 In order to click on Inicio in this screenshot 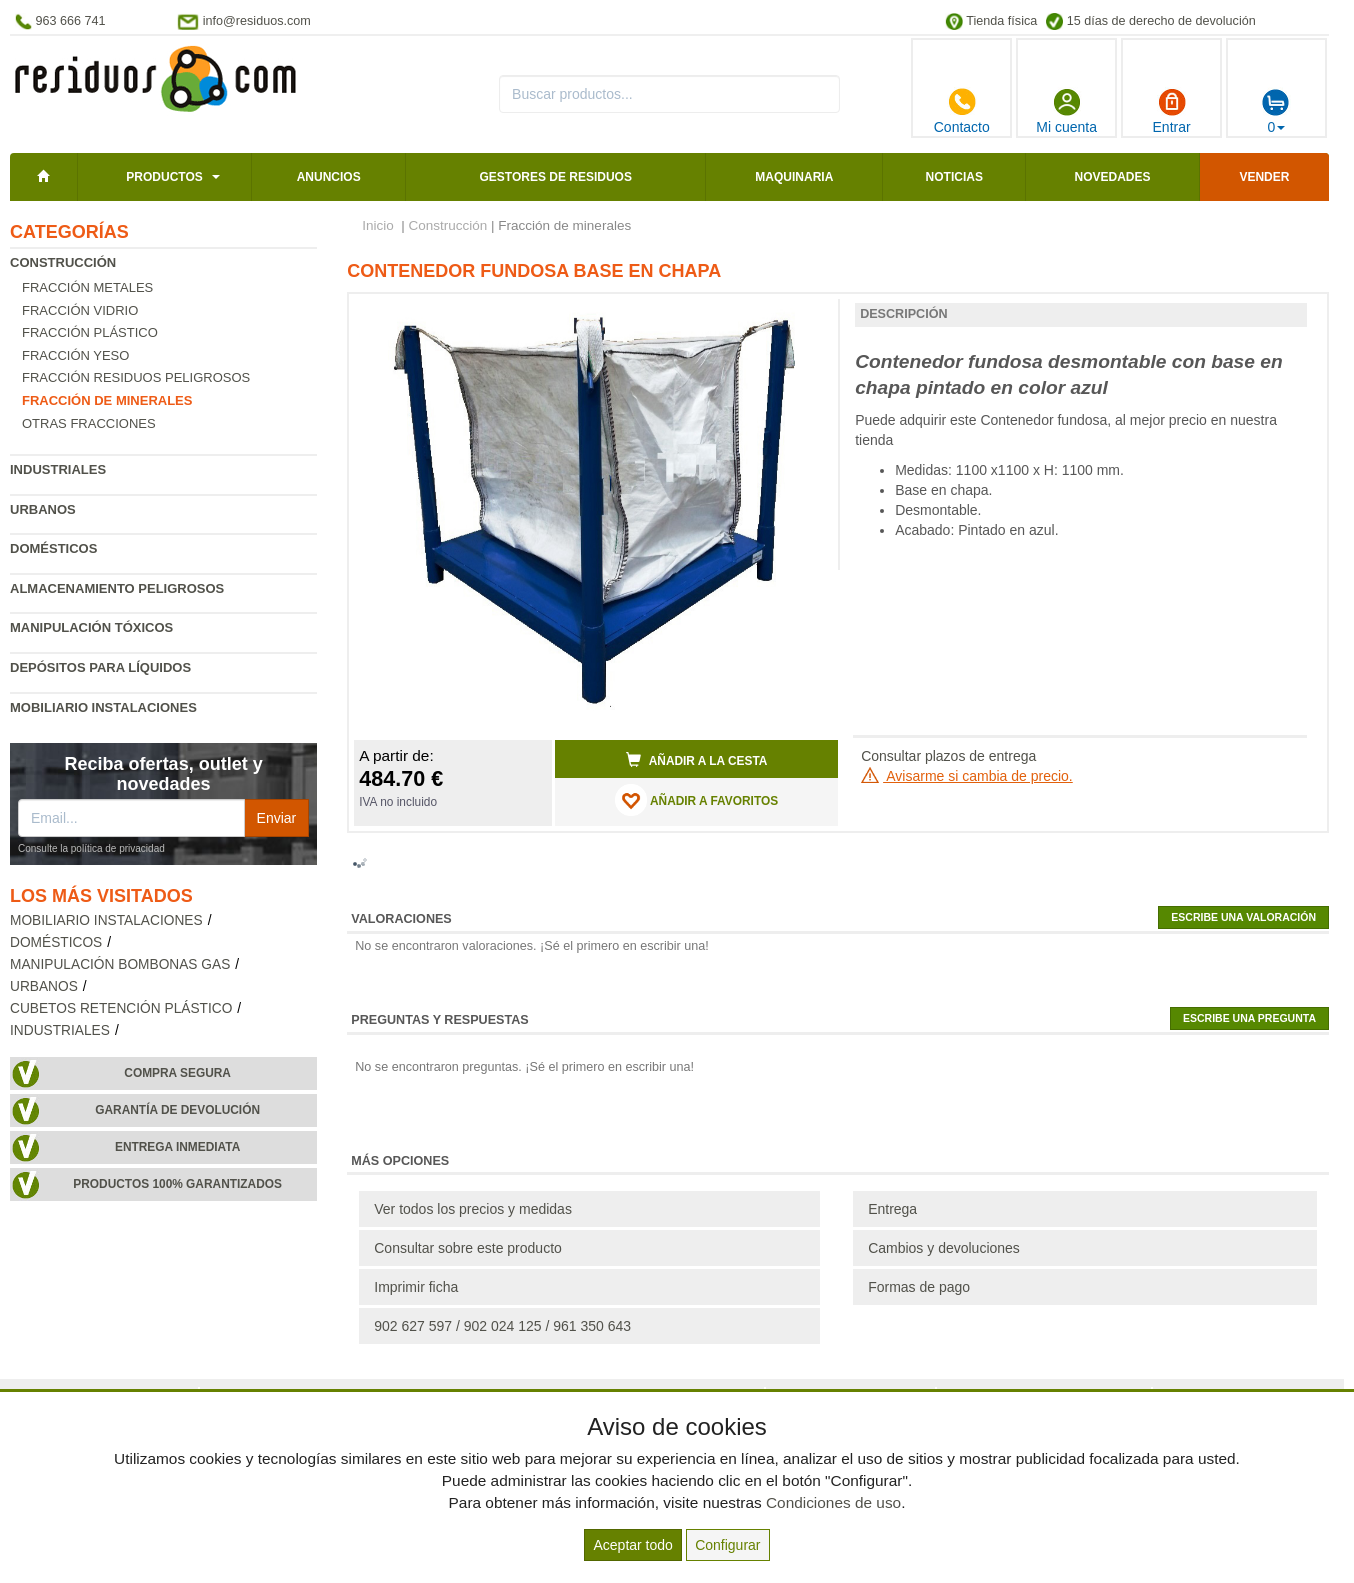, I will do `click(378, 225)`.